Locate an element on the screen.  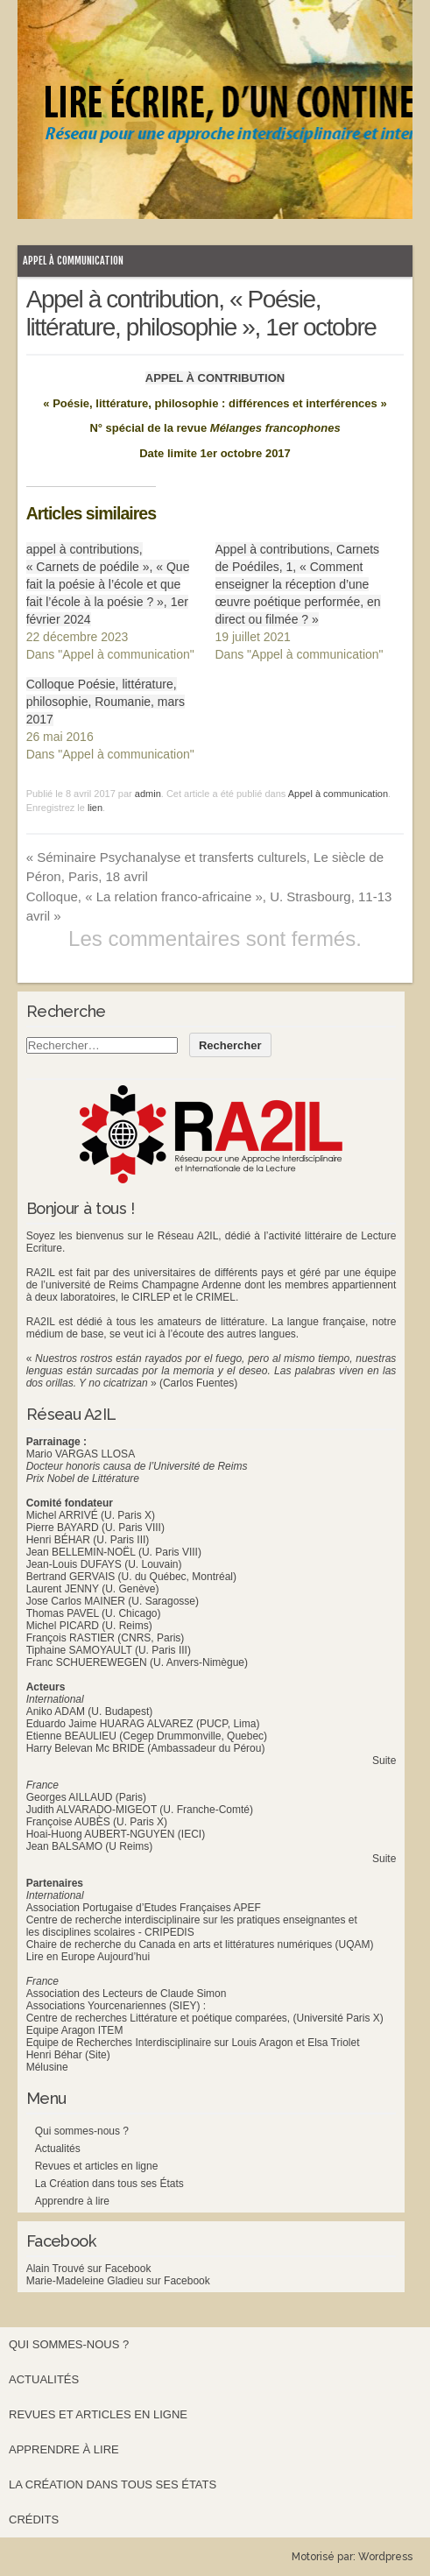
admin is located at coordinates (148, 793).